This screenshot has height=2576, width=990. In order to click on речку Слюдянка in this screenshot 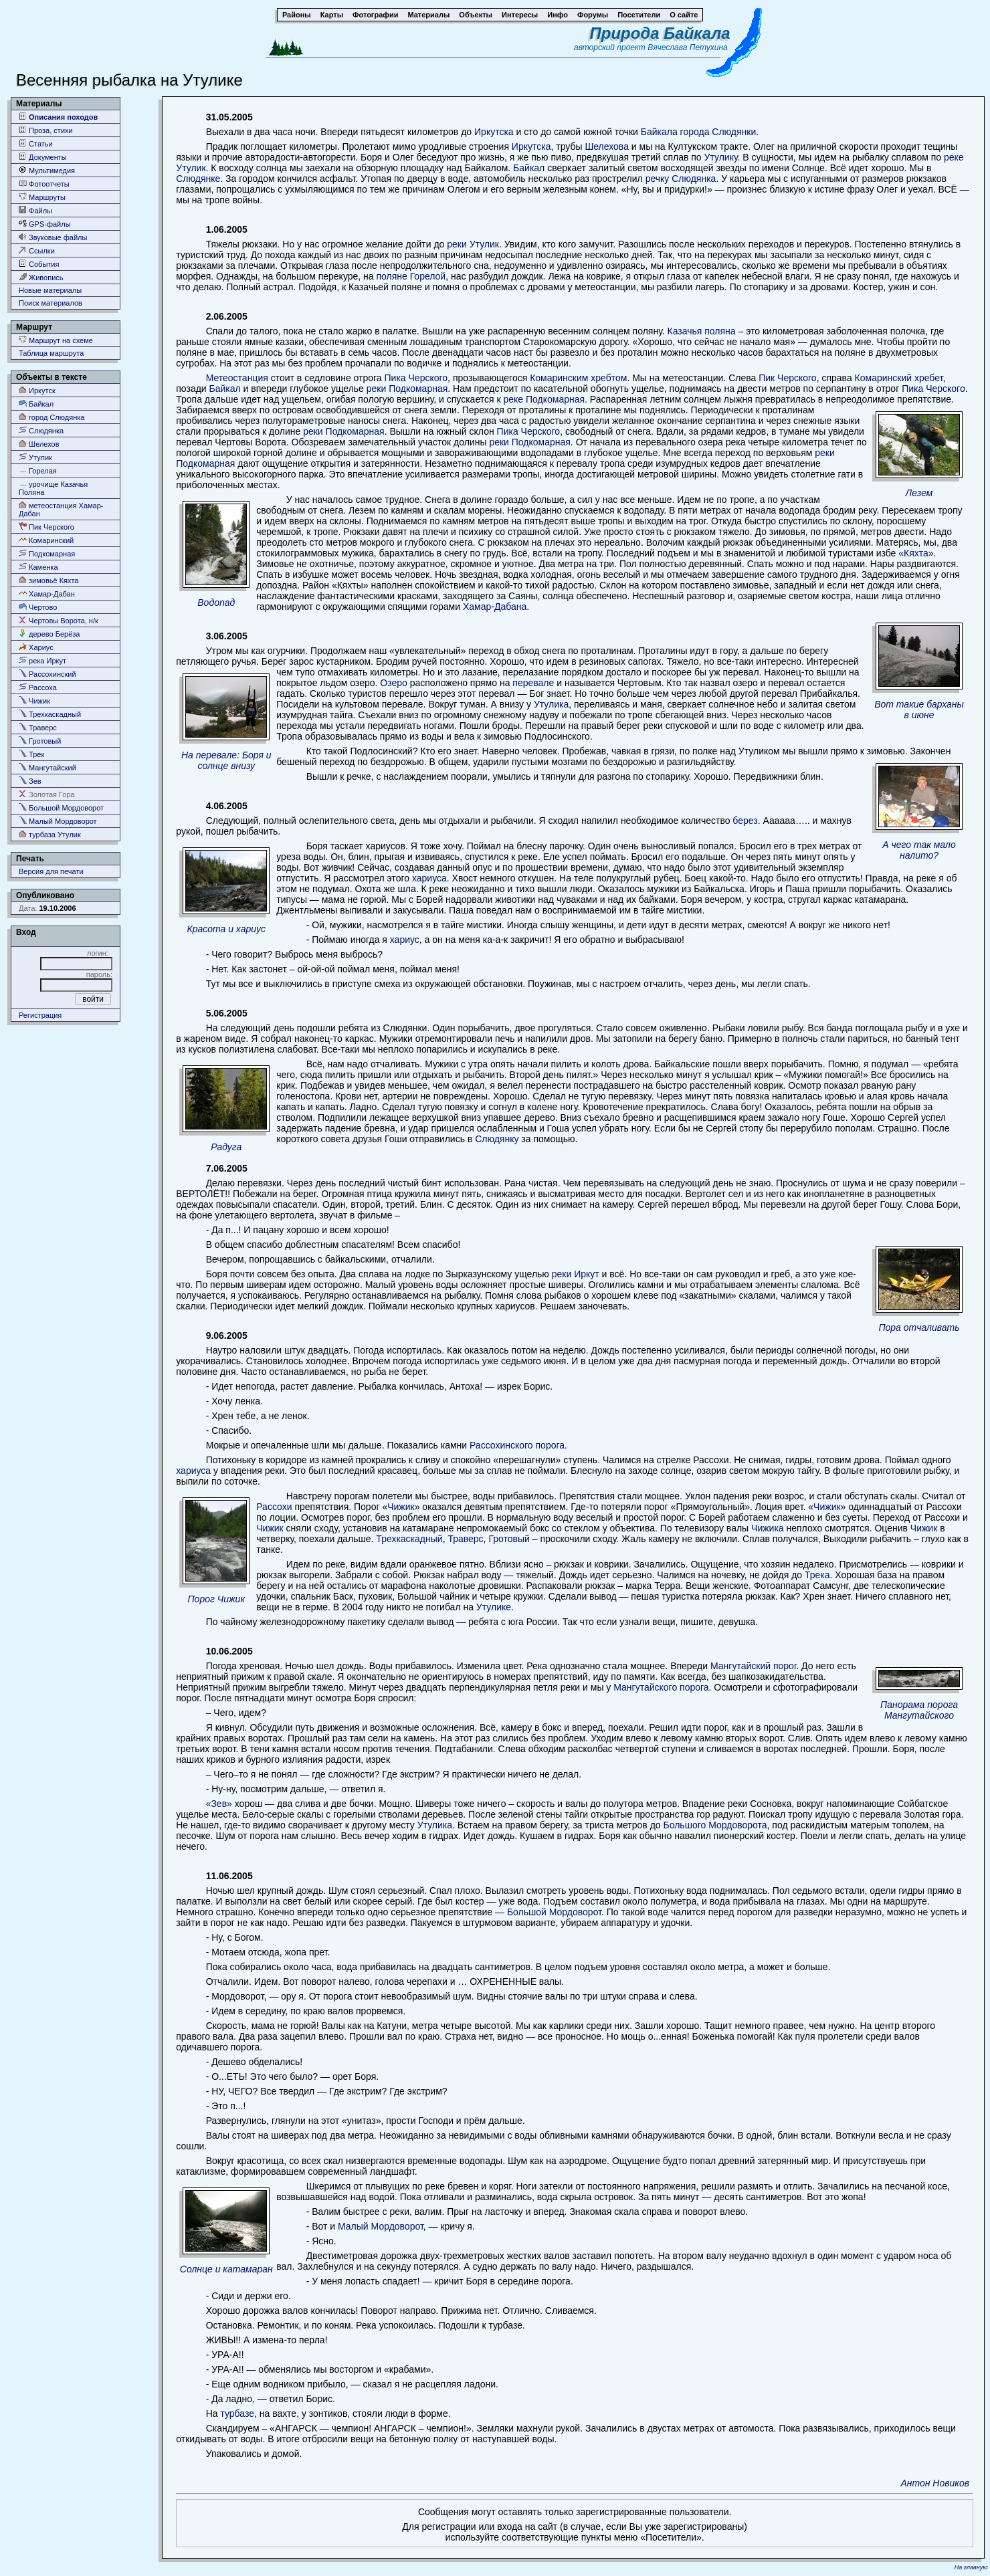, I will do `click(681, 178)`.